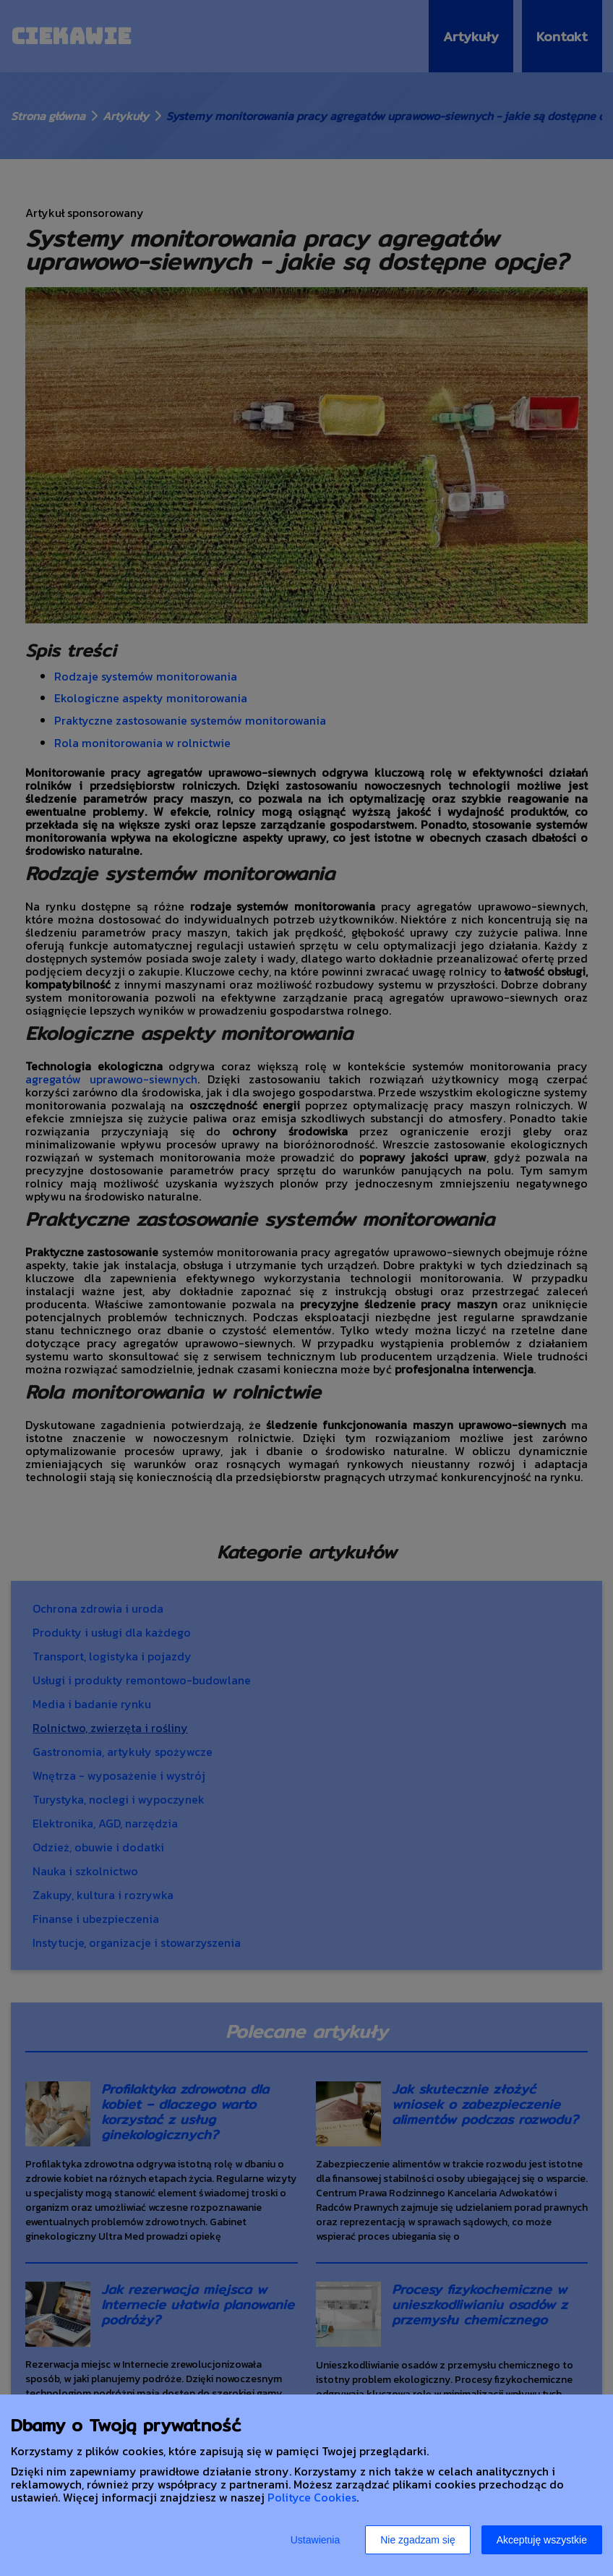 The width and height of the screenshot is (613, 2576). Describe the element at coordinates (315, 2540) in the screenshot. I see `Ustawienia` at that location.